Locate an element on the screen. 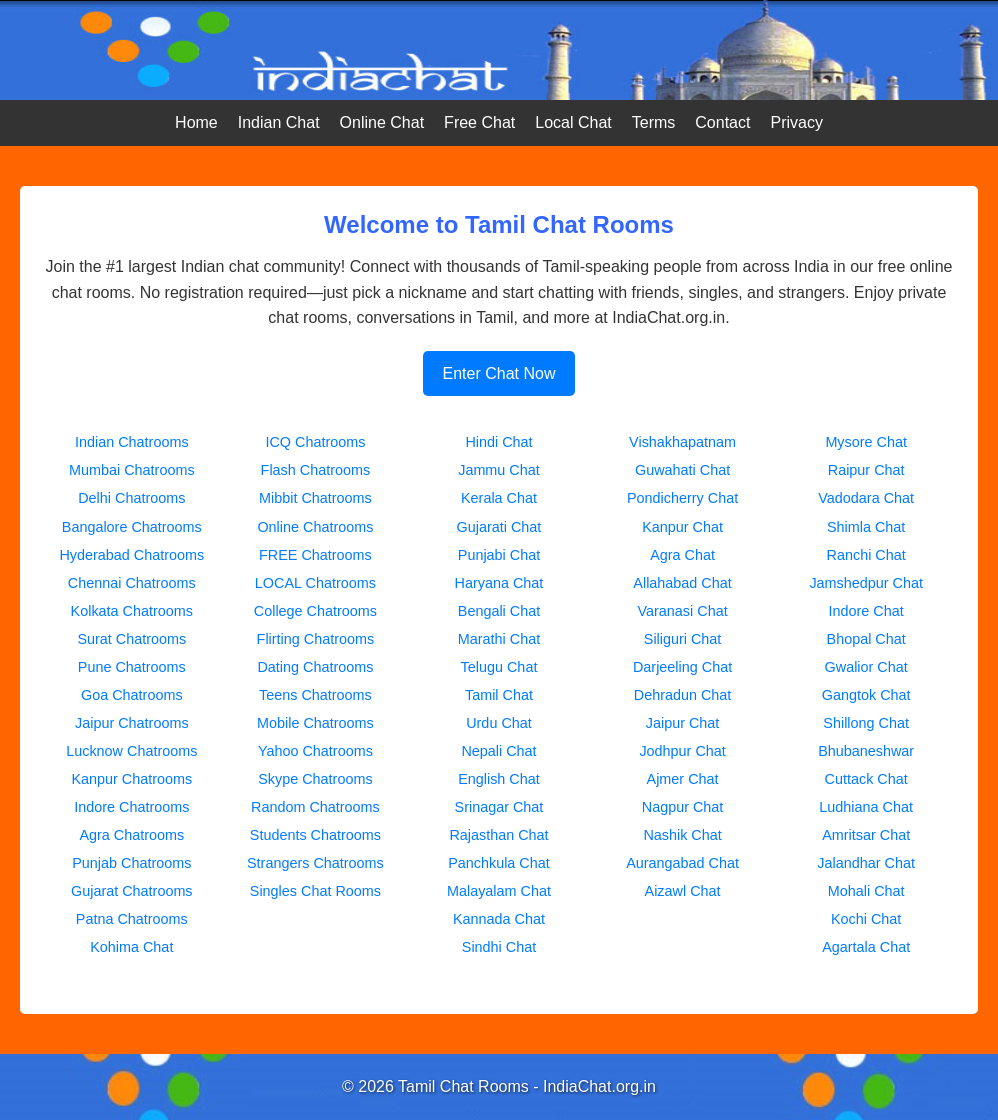 This screenshot has width=998, height=1120. Agartala Chat is located at coordinates (866, 947).